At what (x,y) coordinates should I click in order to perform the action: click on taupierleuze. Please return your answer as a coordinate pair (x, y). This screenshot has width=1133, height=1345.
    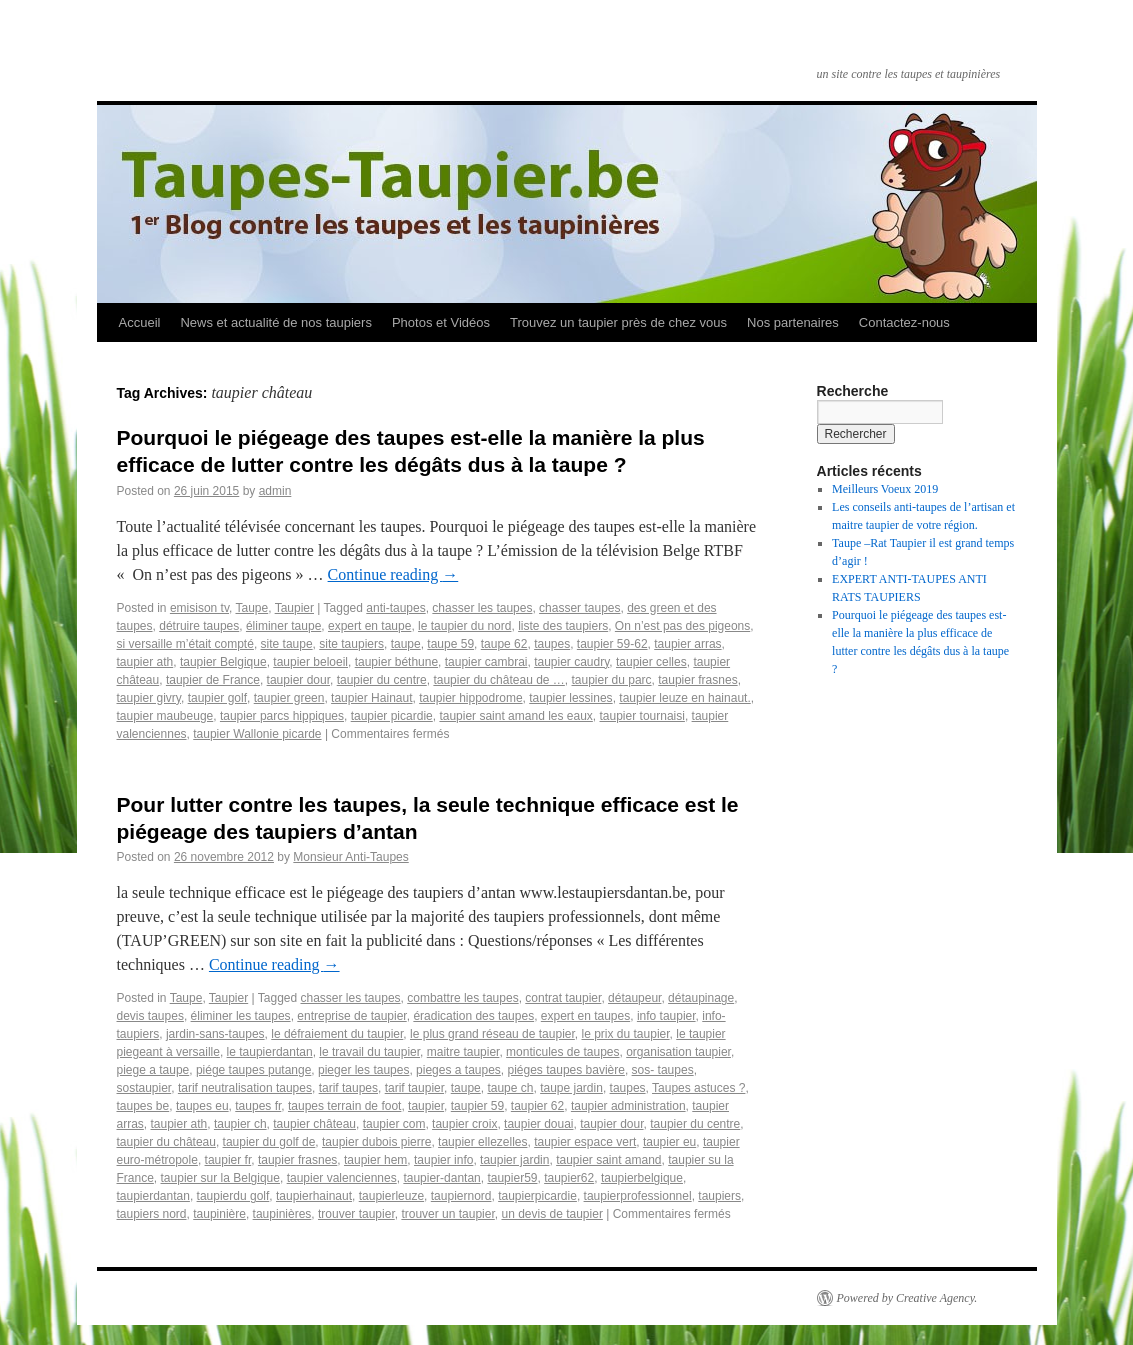
    Looking at the image, I should click on (391, 1196).